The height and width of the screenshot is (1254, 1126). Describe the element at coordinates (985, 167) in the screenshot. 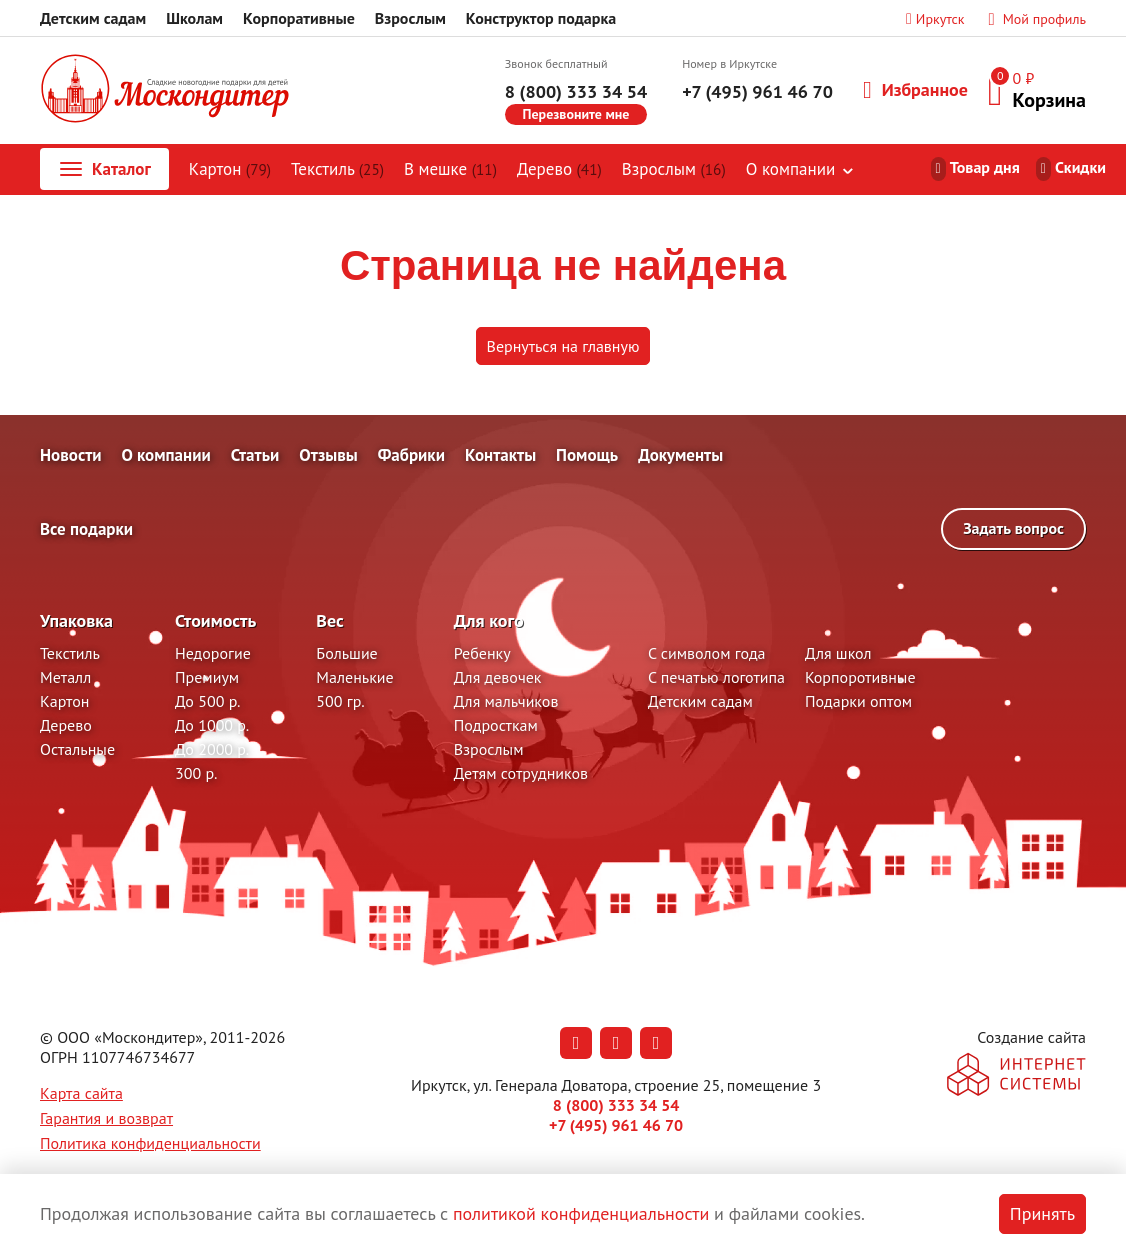

I see `Товар дня` at that location.